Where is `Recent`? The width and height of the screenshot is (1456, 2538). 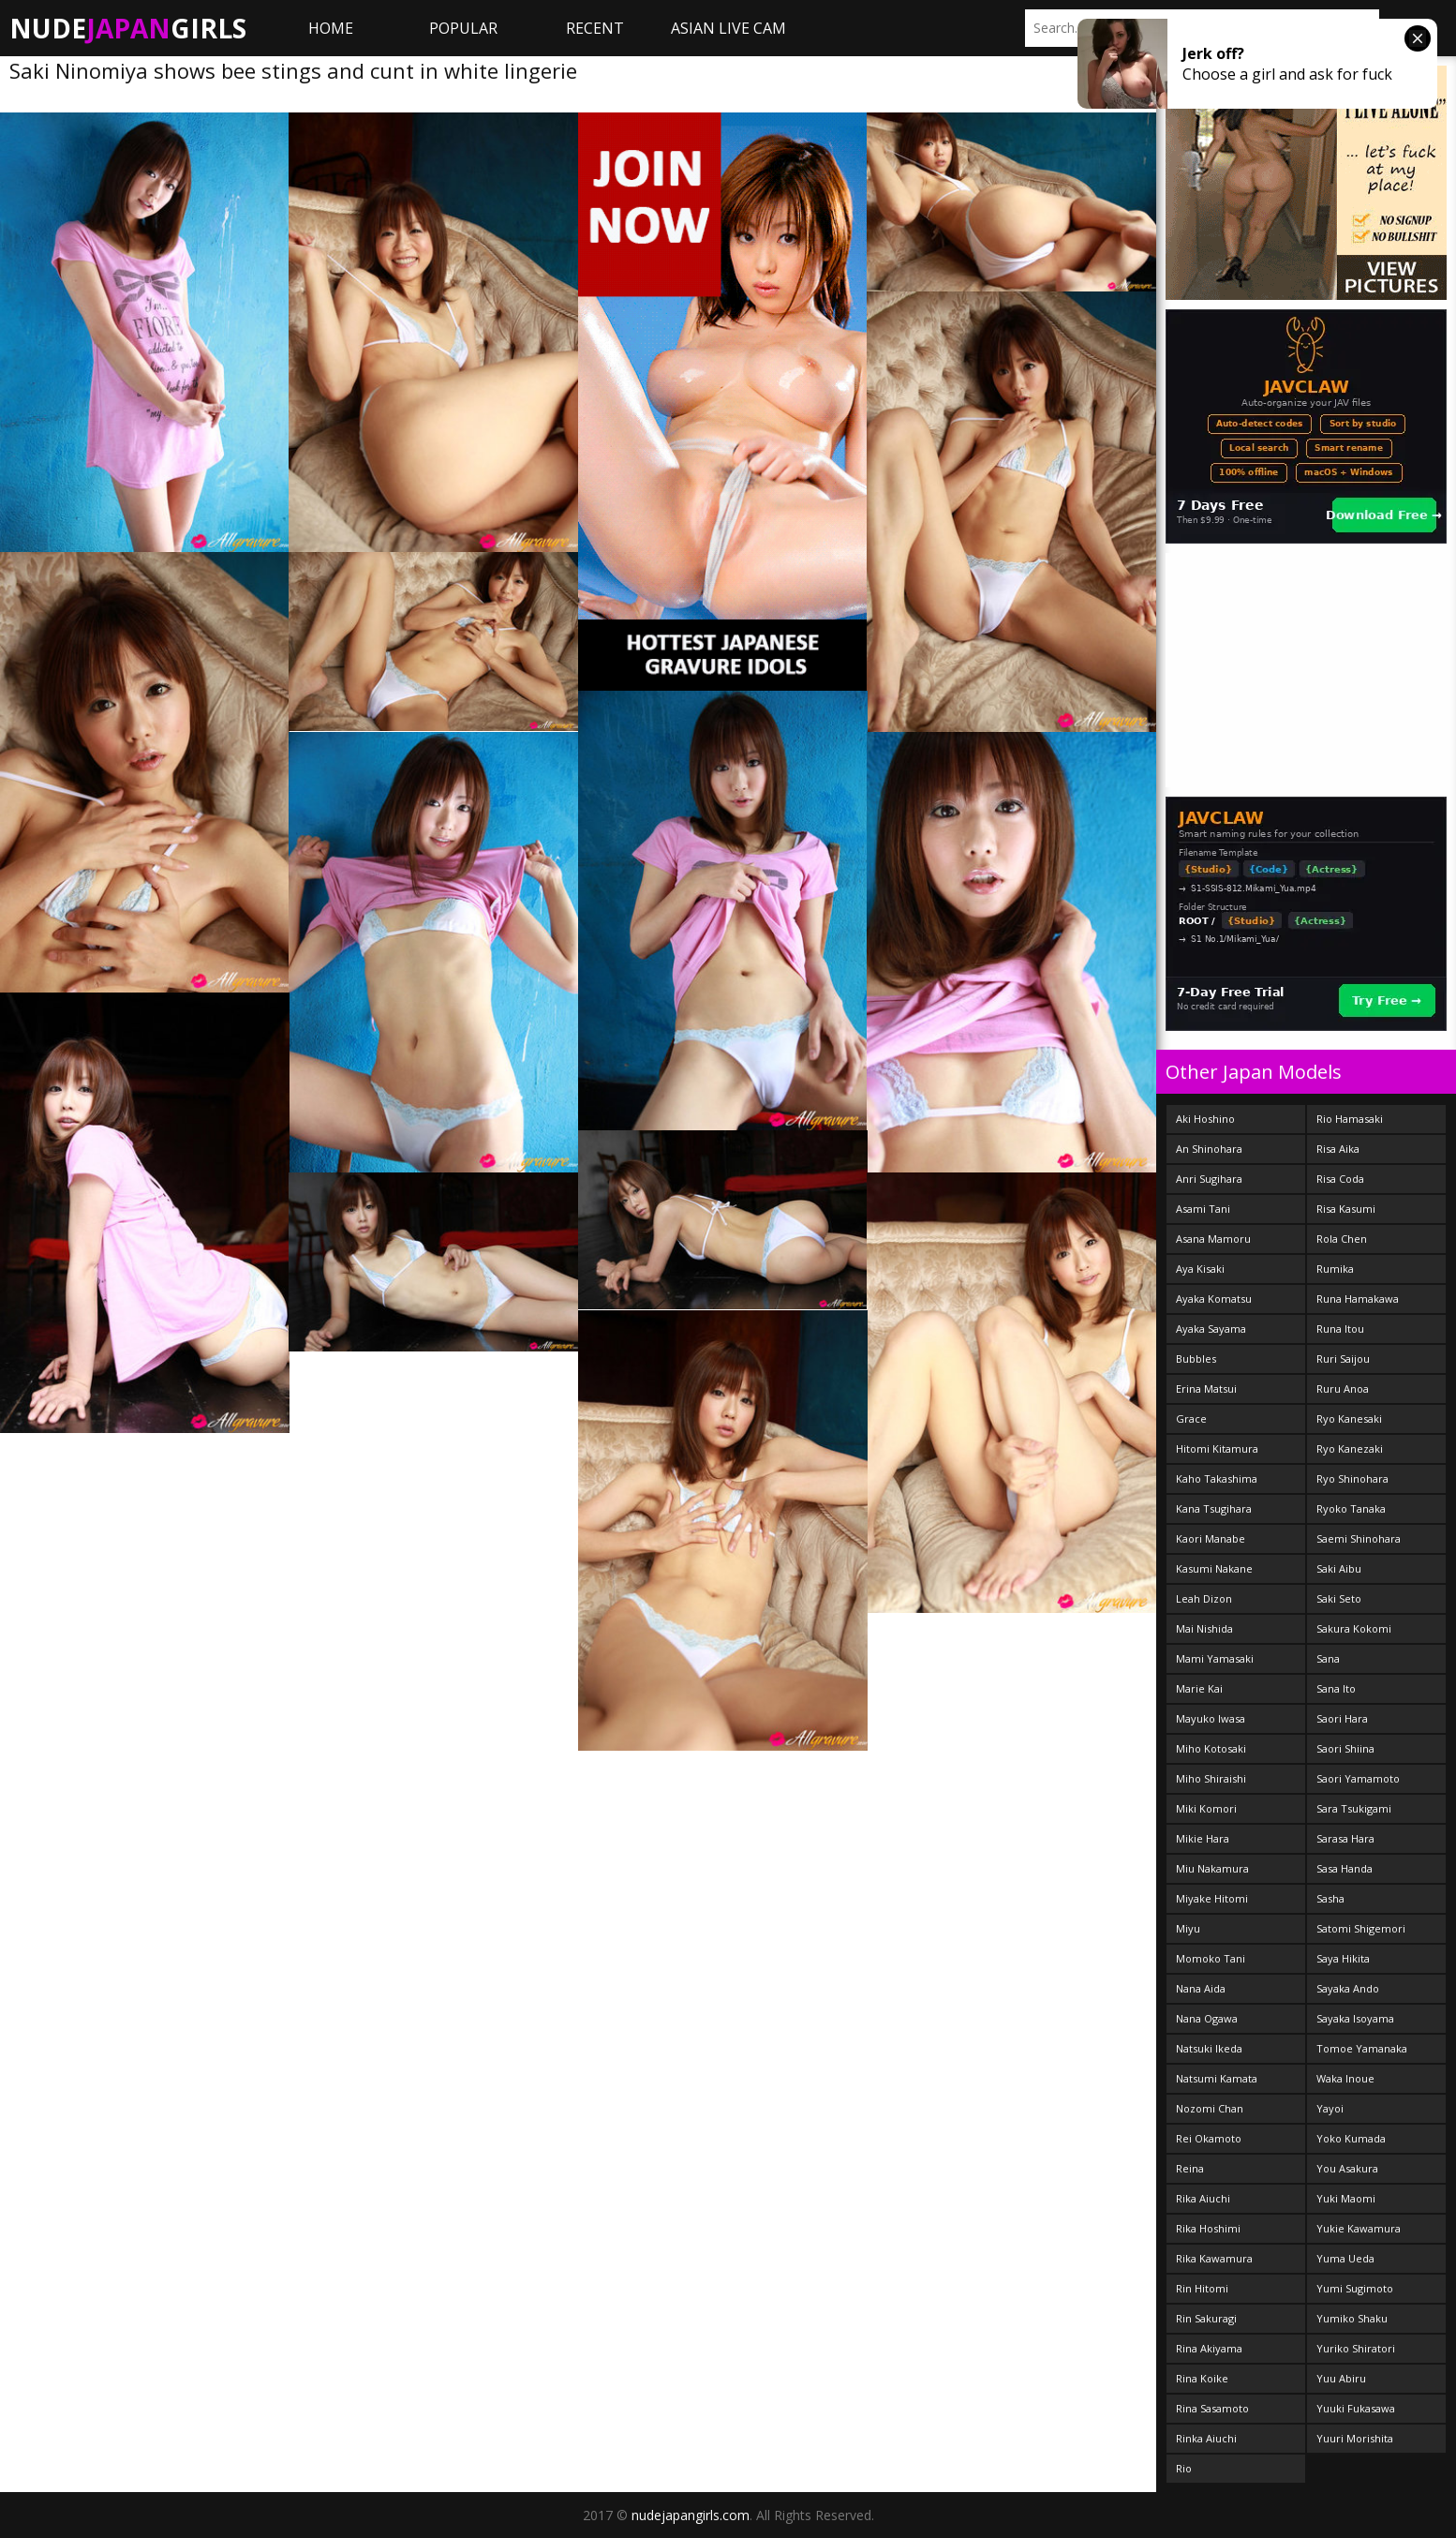 Recent is located at coordinates (595, 28).